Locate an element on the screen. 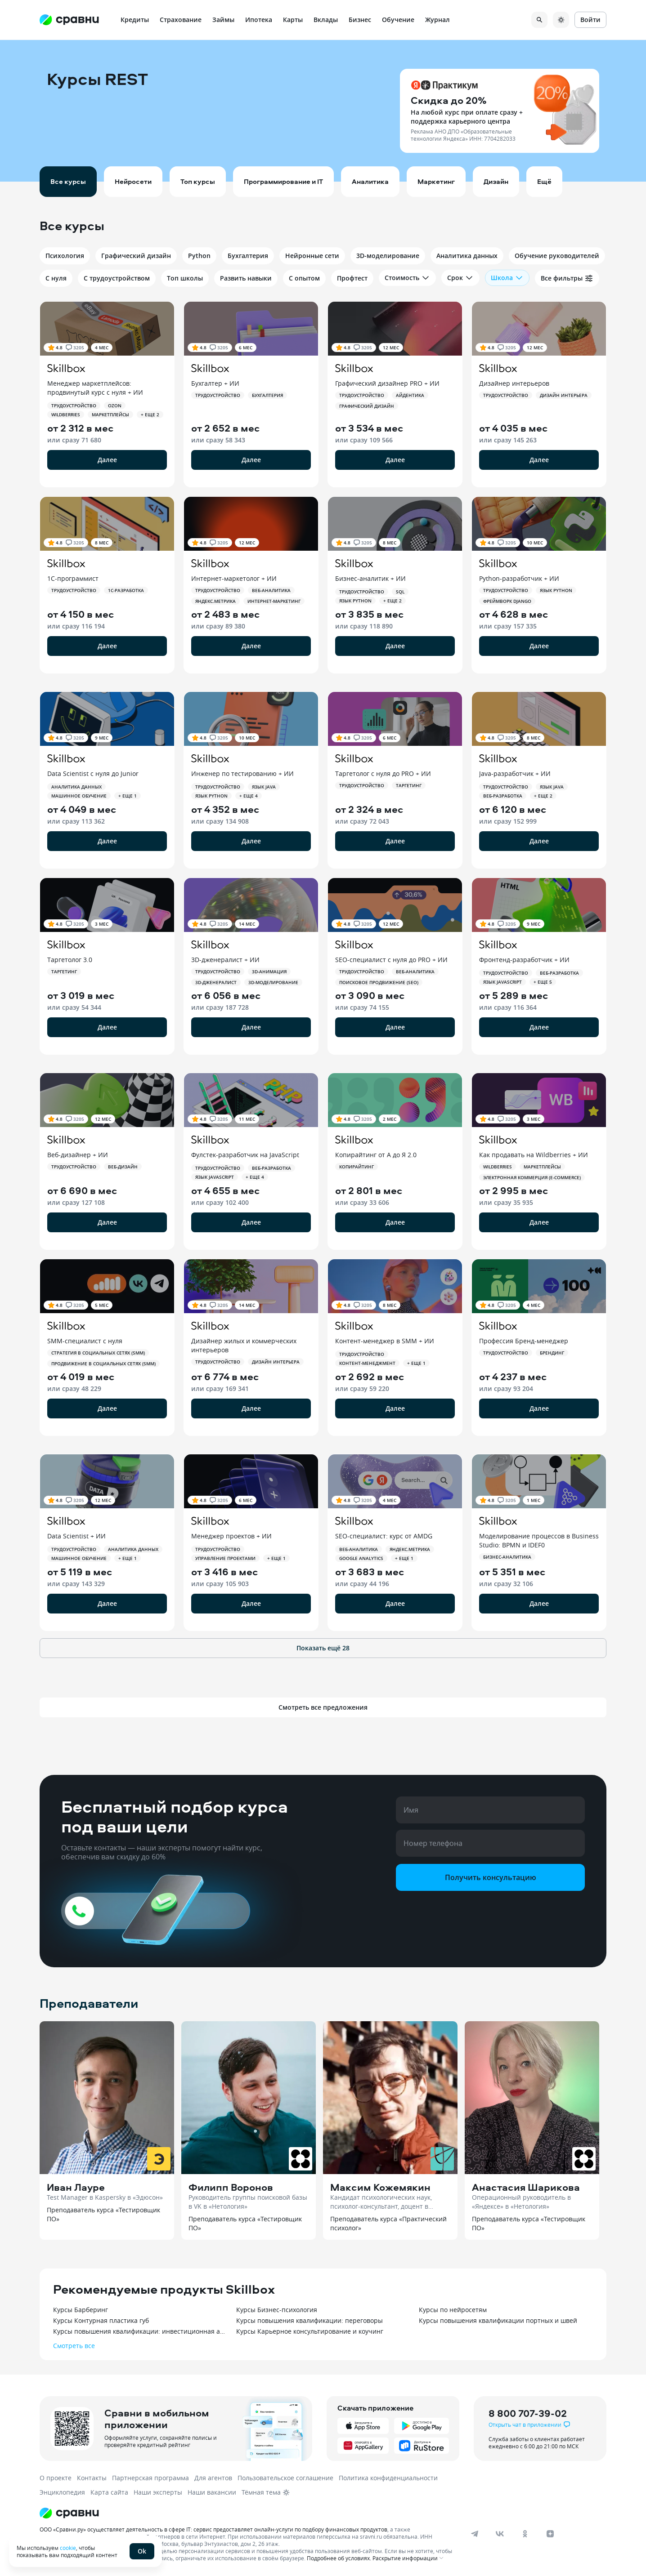 The width and height of the screenshot is (646, 2576). Смотреть все is located at coordinates (74, 2345).